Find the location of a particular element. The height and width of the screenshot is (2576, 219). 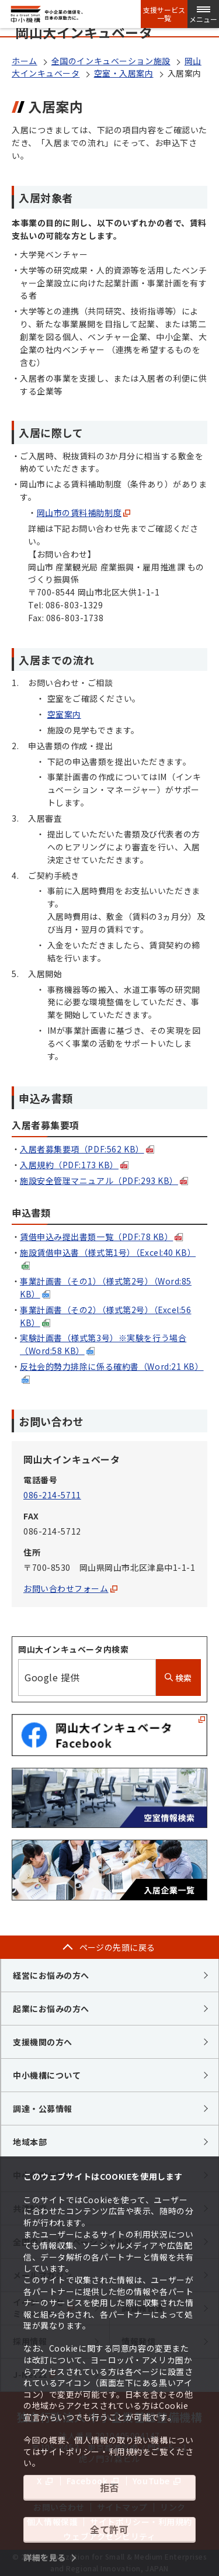

ページの先頭に戻る is located at coordinates (117, 1947).